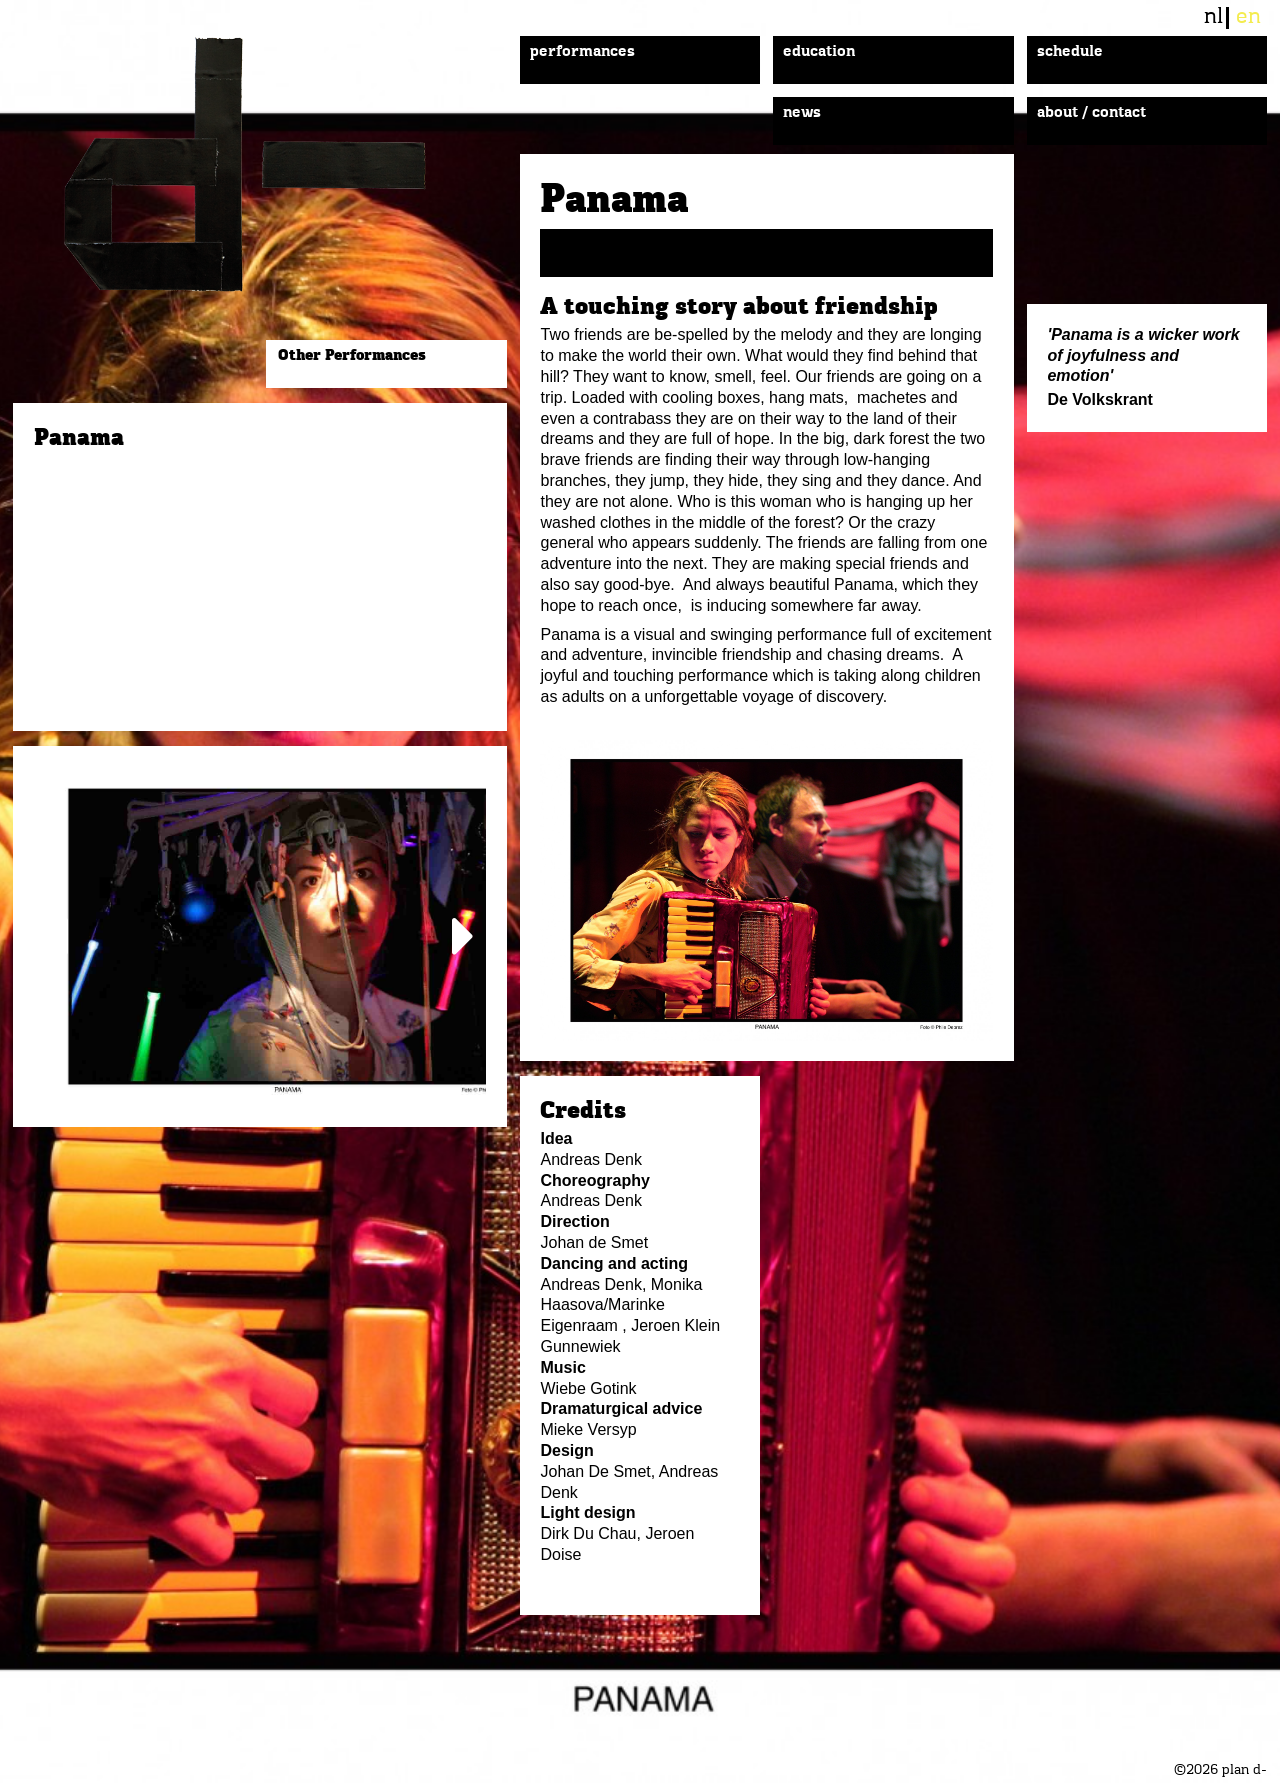 This screenshot has height=1783, width=1280. I want to click on News, so click(802, 113).